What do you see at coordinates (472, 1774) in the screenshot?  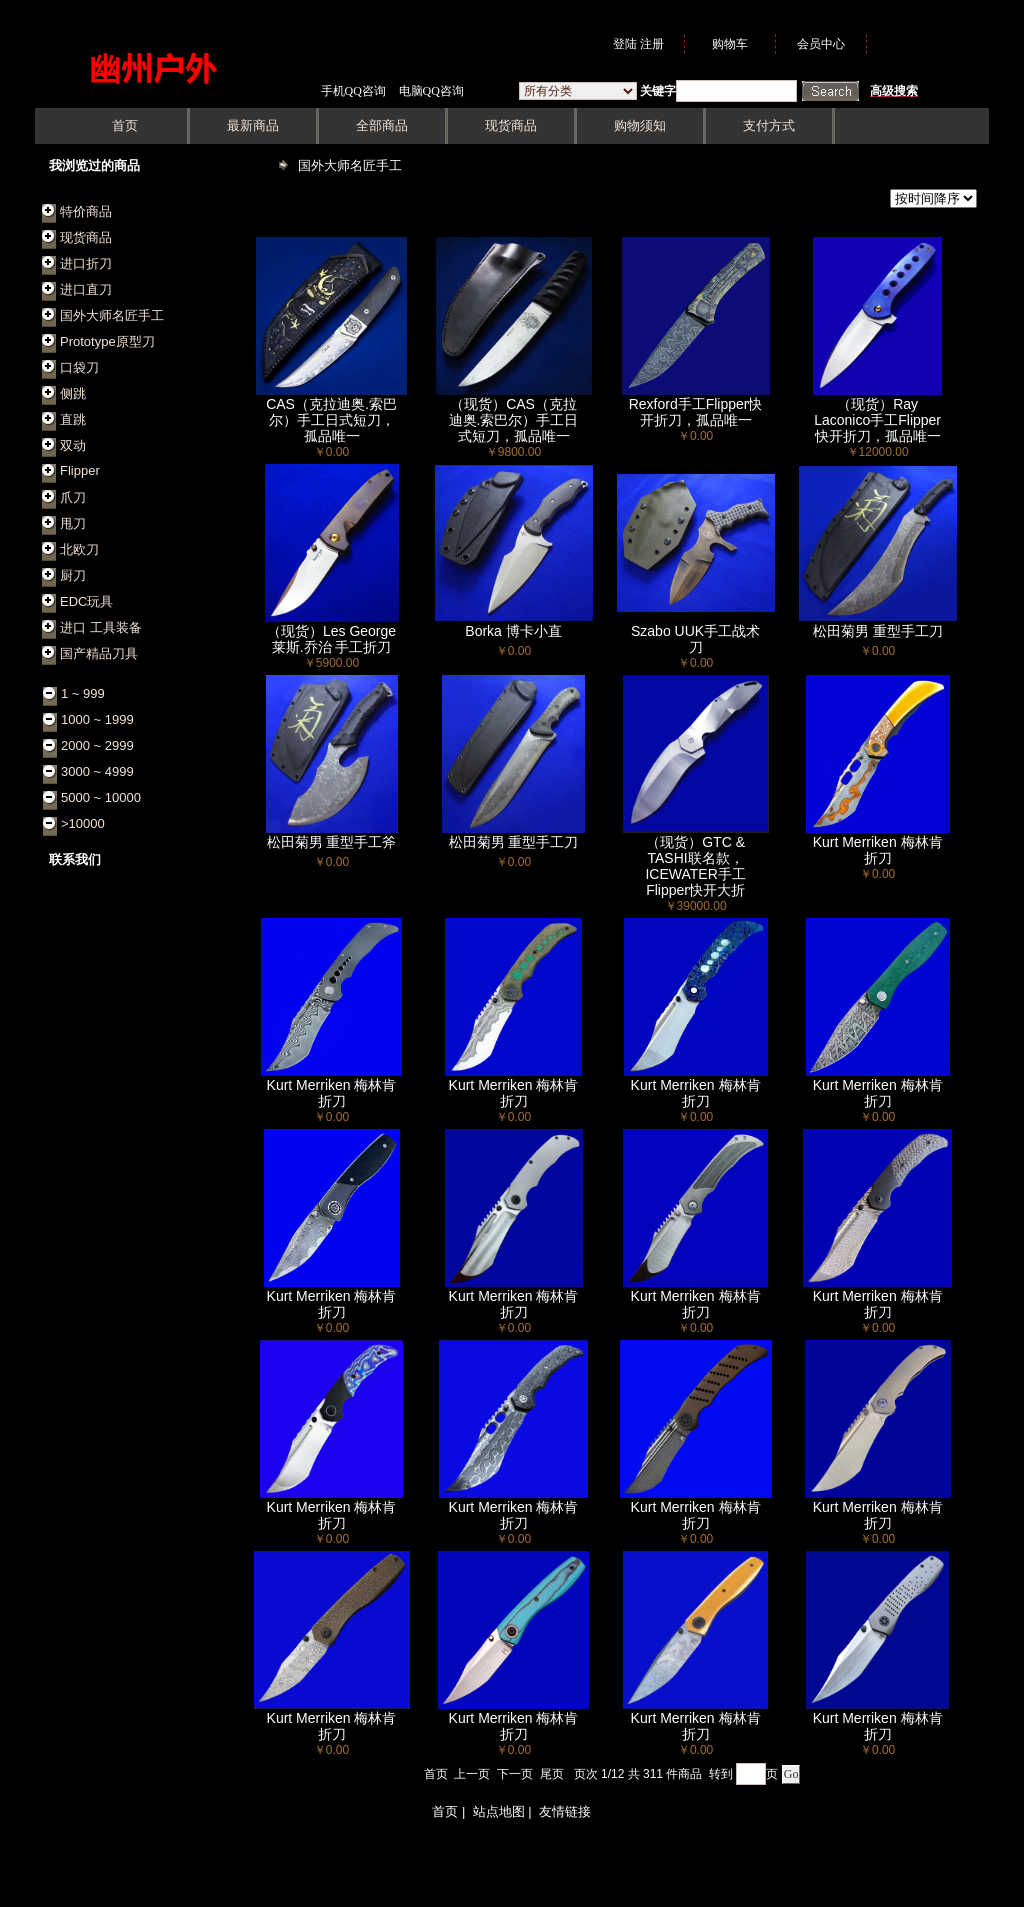 I see `上一页` at bounding box center [472, 1774].